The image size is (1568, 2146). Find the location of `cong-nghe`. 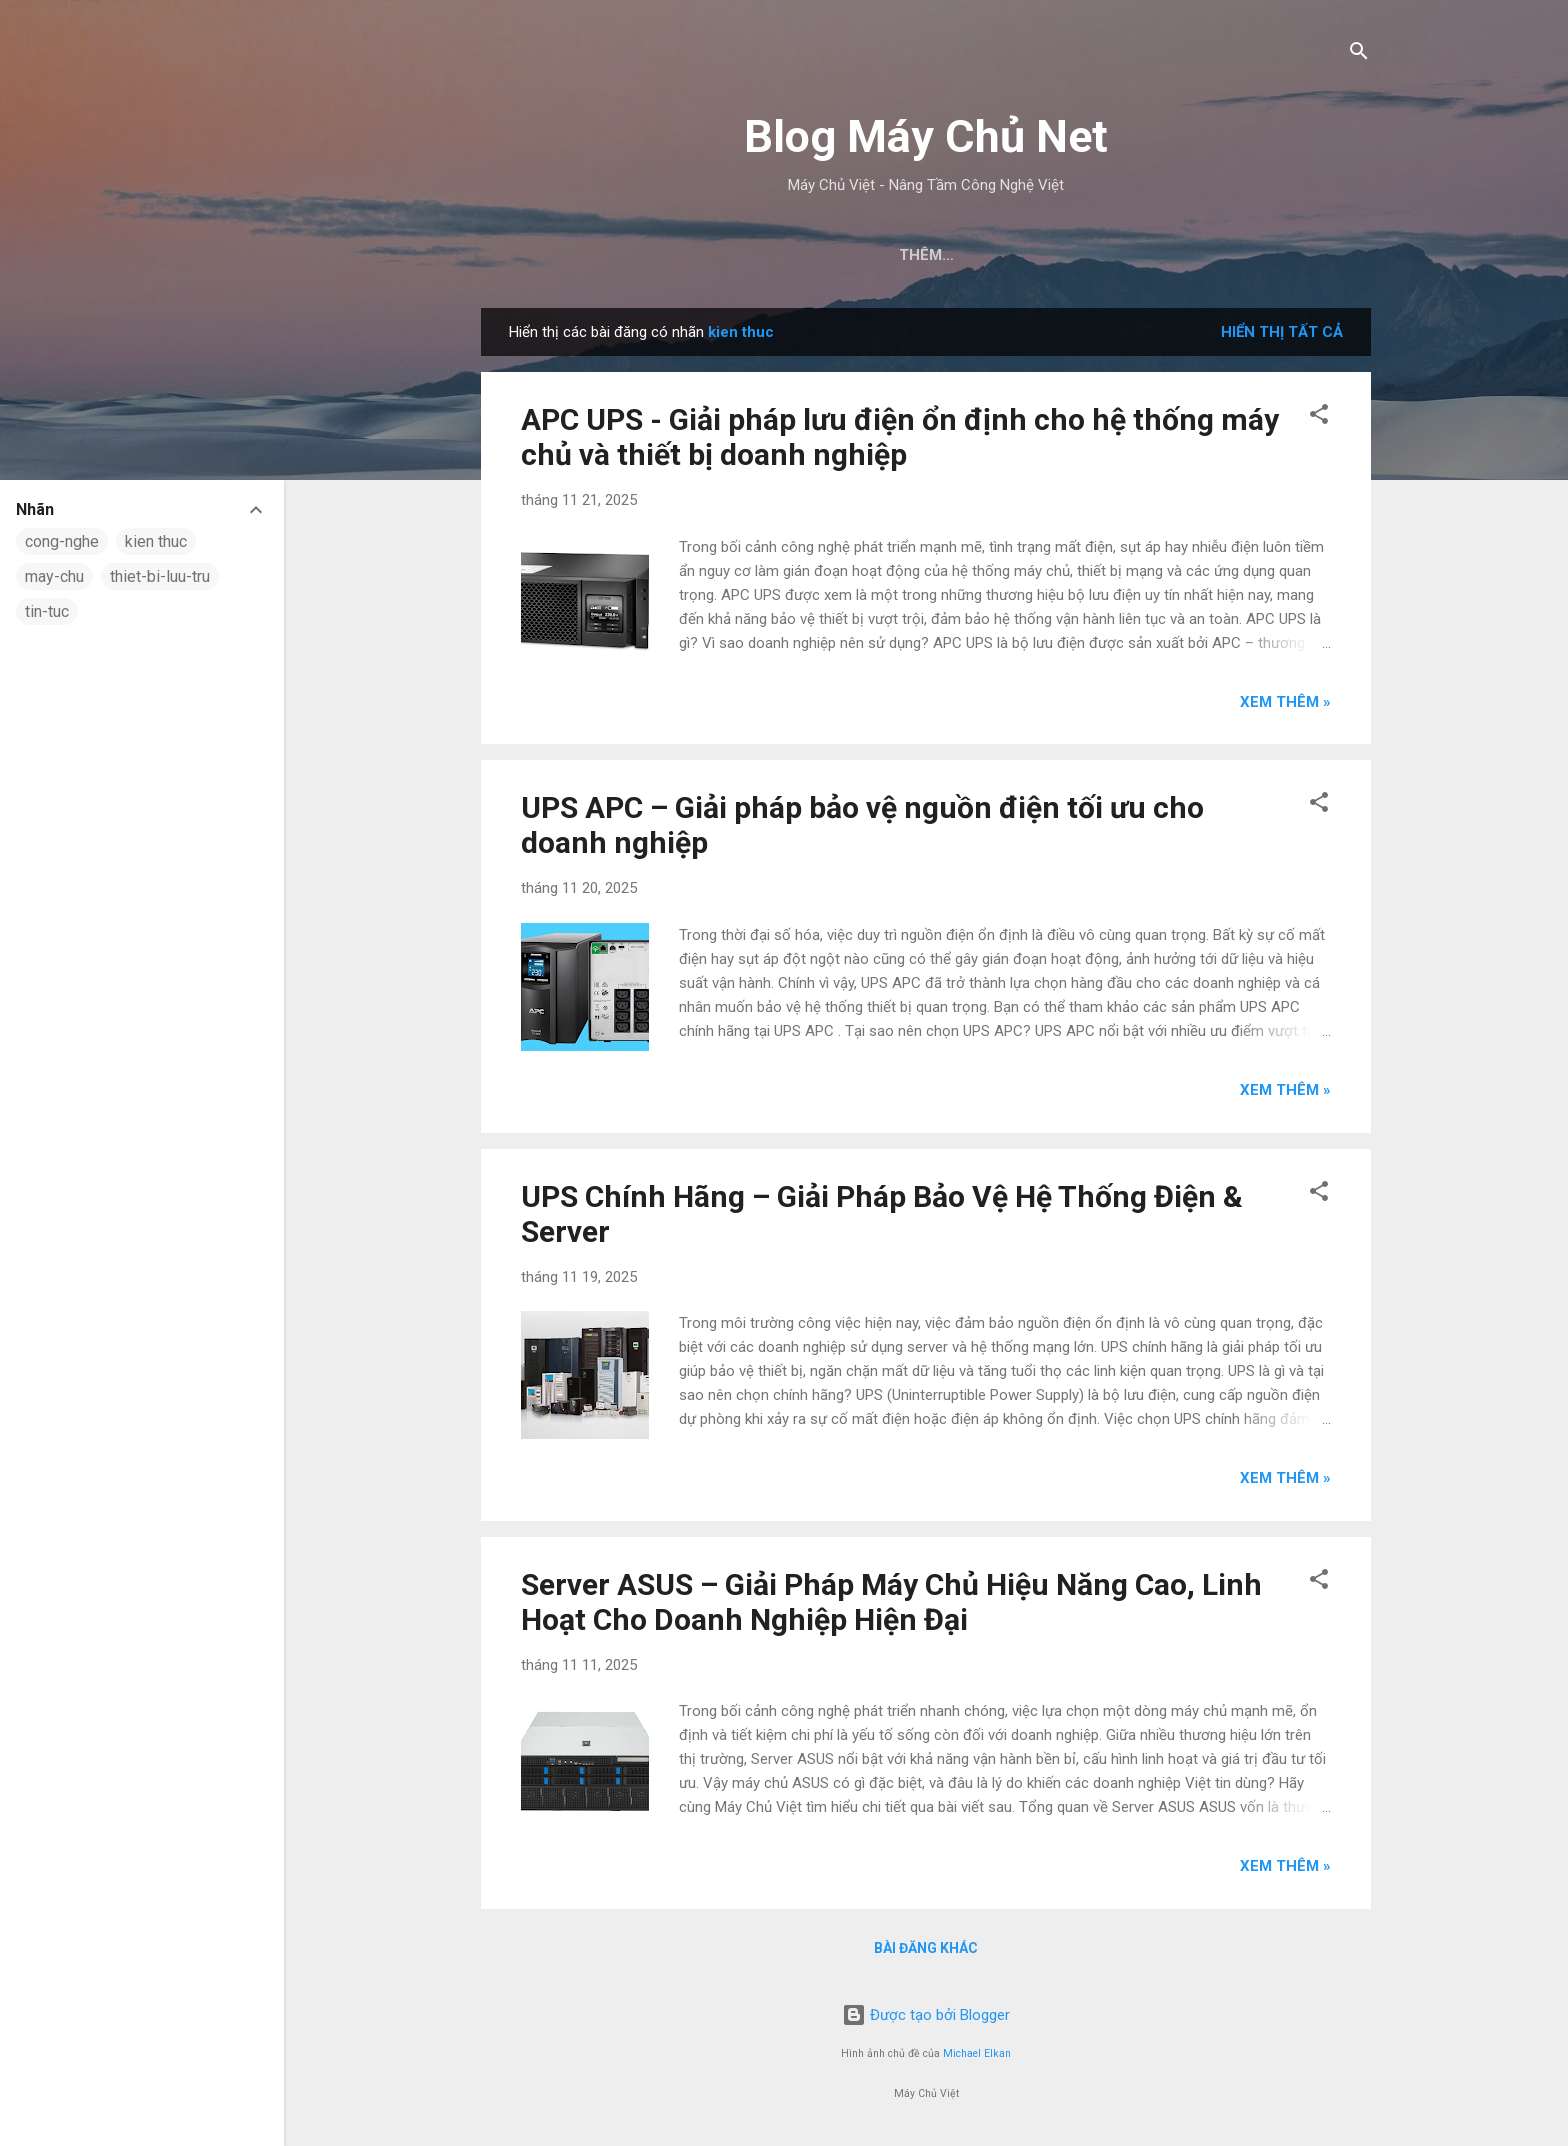

cong-nghe is located at coordinates (62, 541).